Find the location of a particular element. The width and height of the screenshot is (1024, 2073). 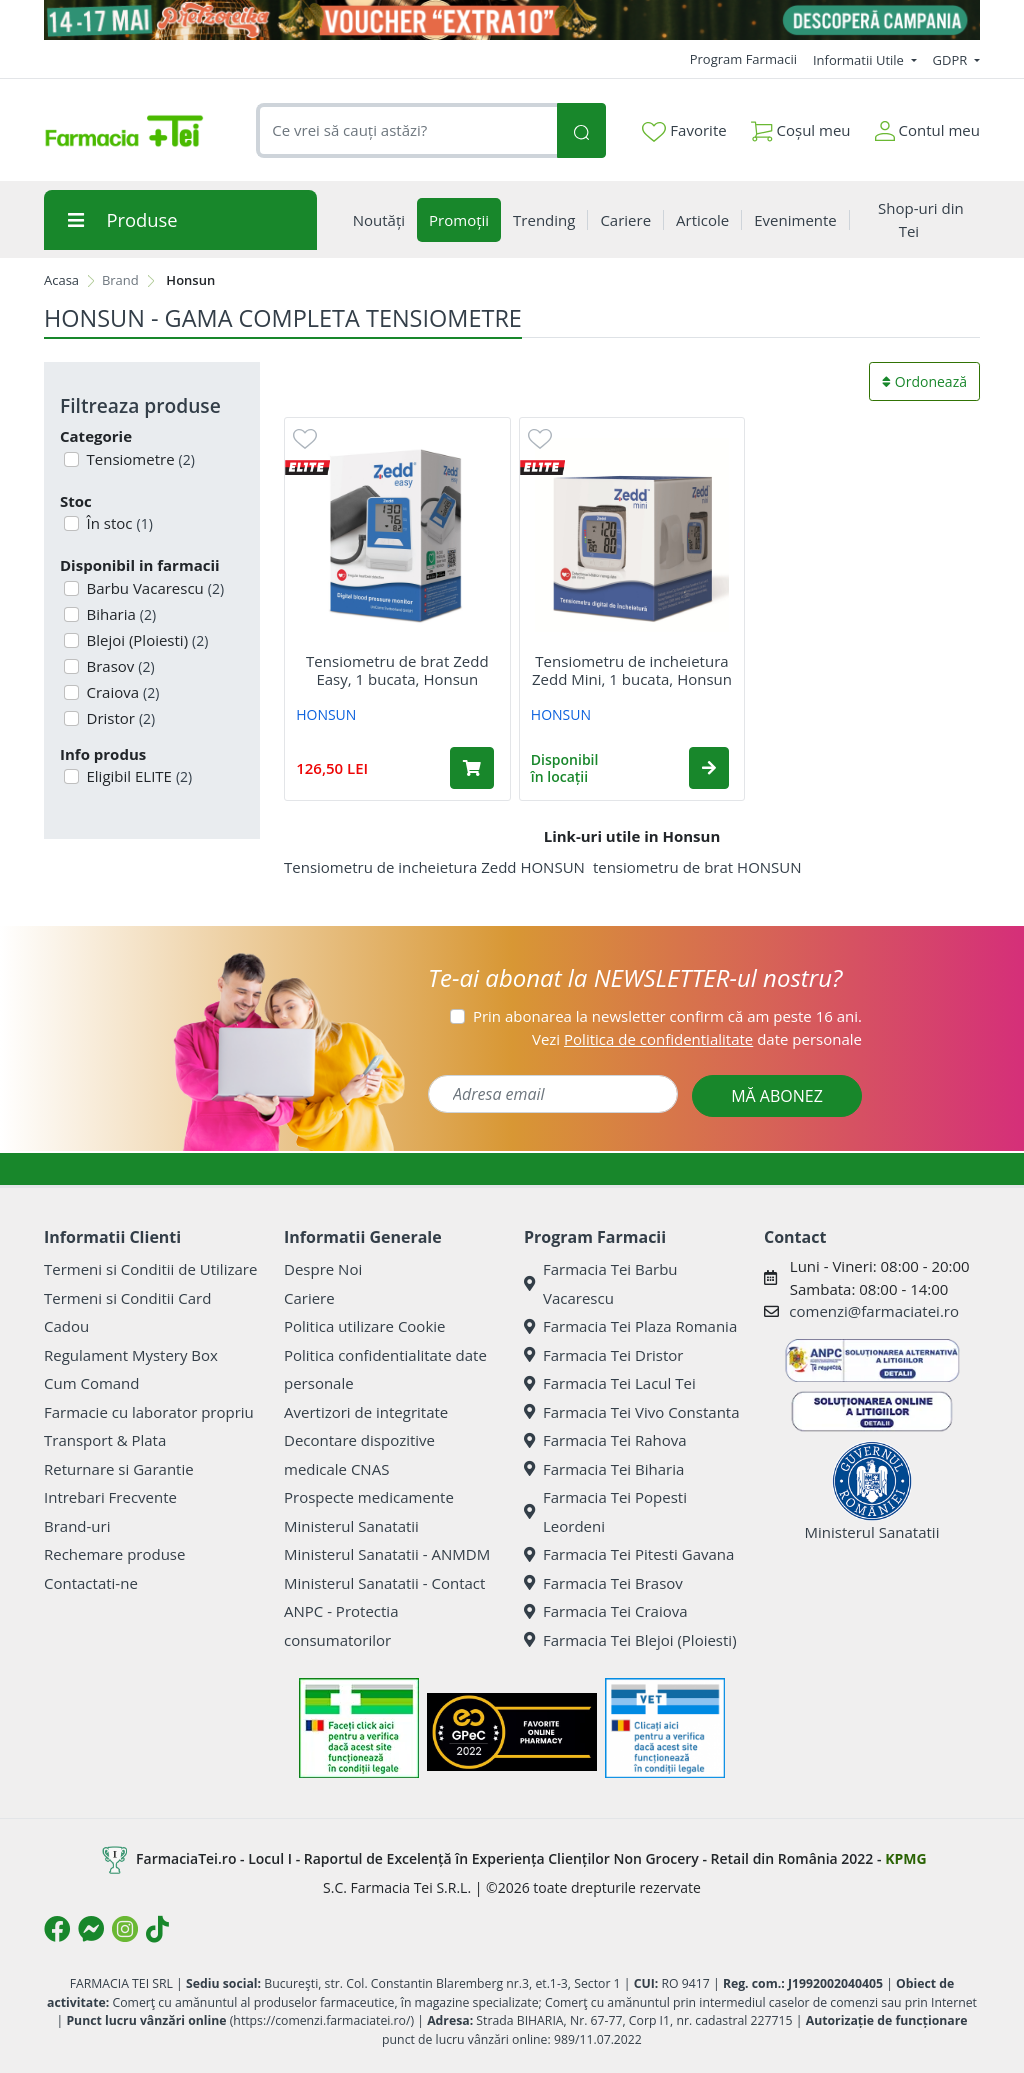

Farmacia Tei Dristor is located at coordinates (603, 1355).